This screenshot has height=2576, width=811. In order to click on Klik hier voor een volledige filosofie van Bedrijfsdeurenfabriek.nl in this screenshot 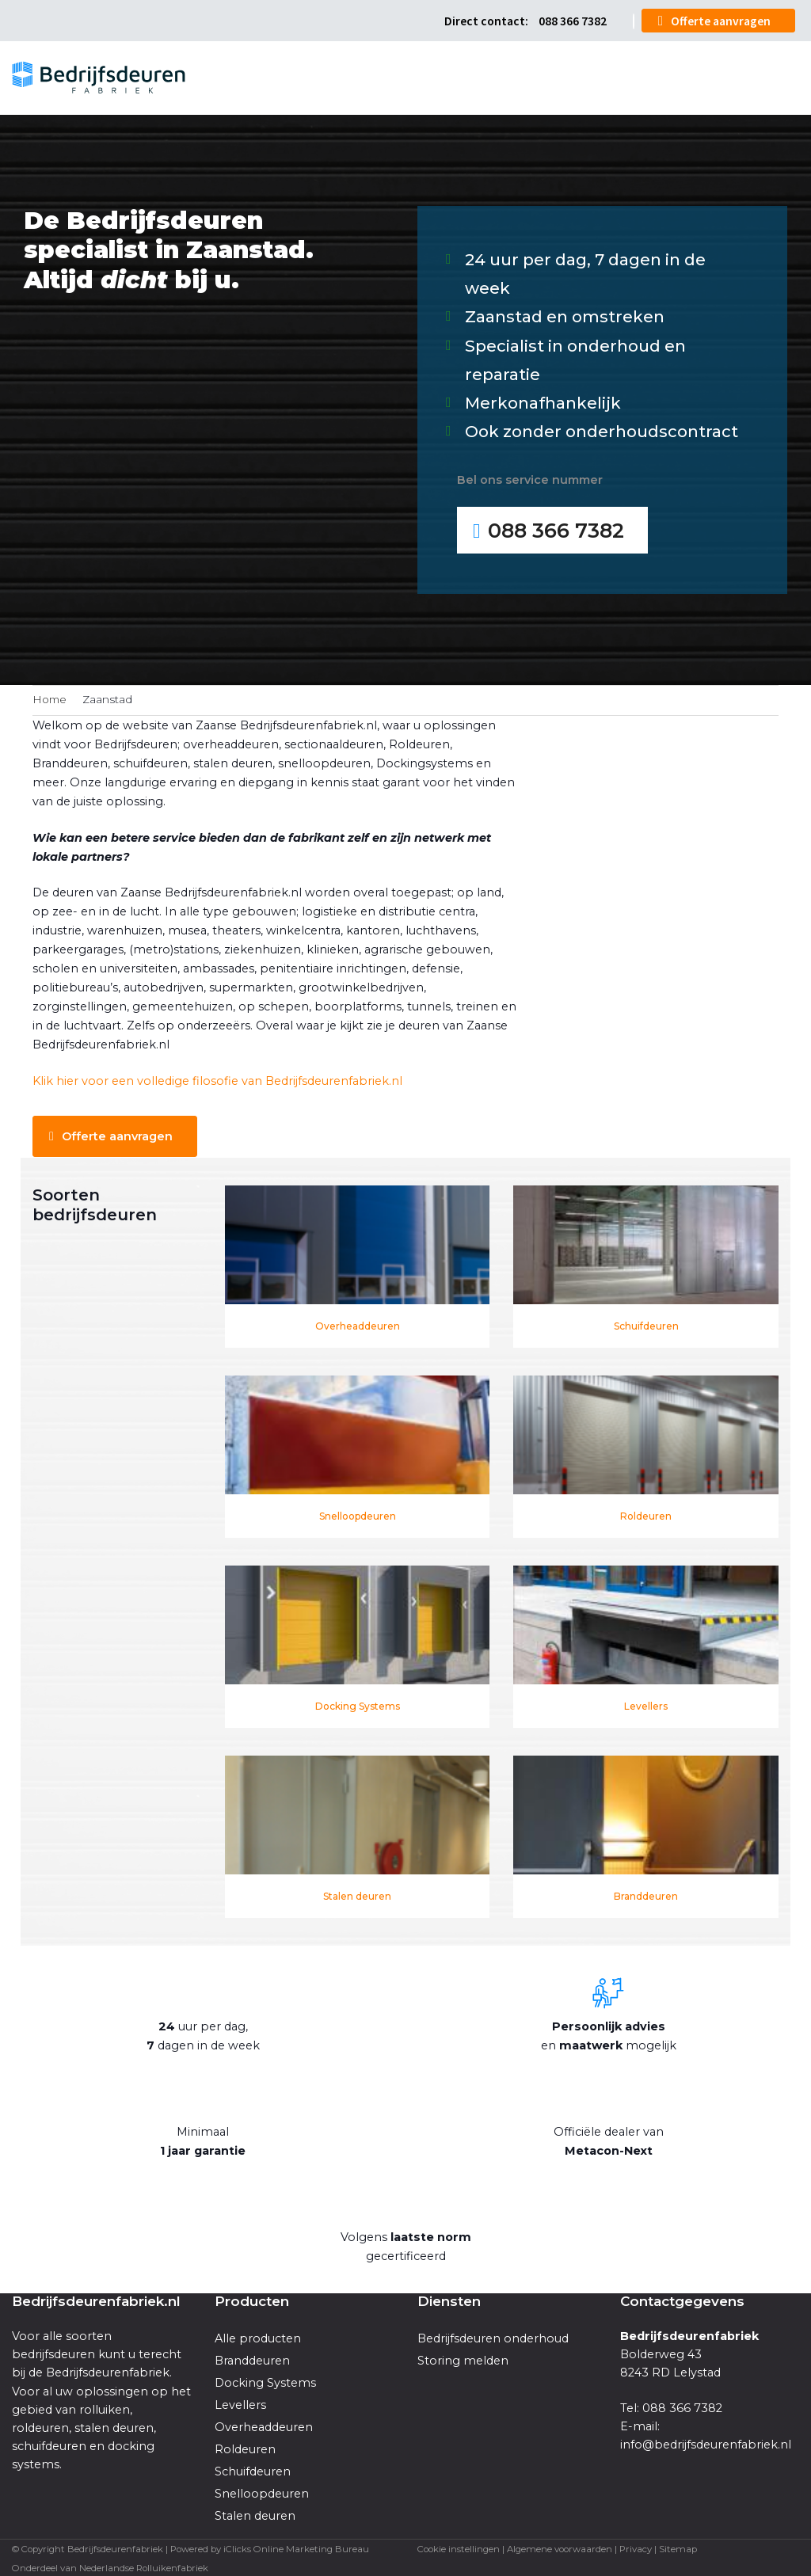, I will do `click(217, 1079)`.